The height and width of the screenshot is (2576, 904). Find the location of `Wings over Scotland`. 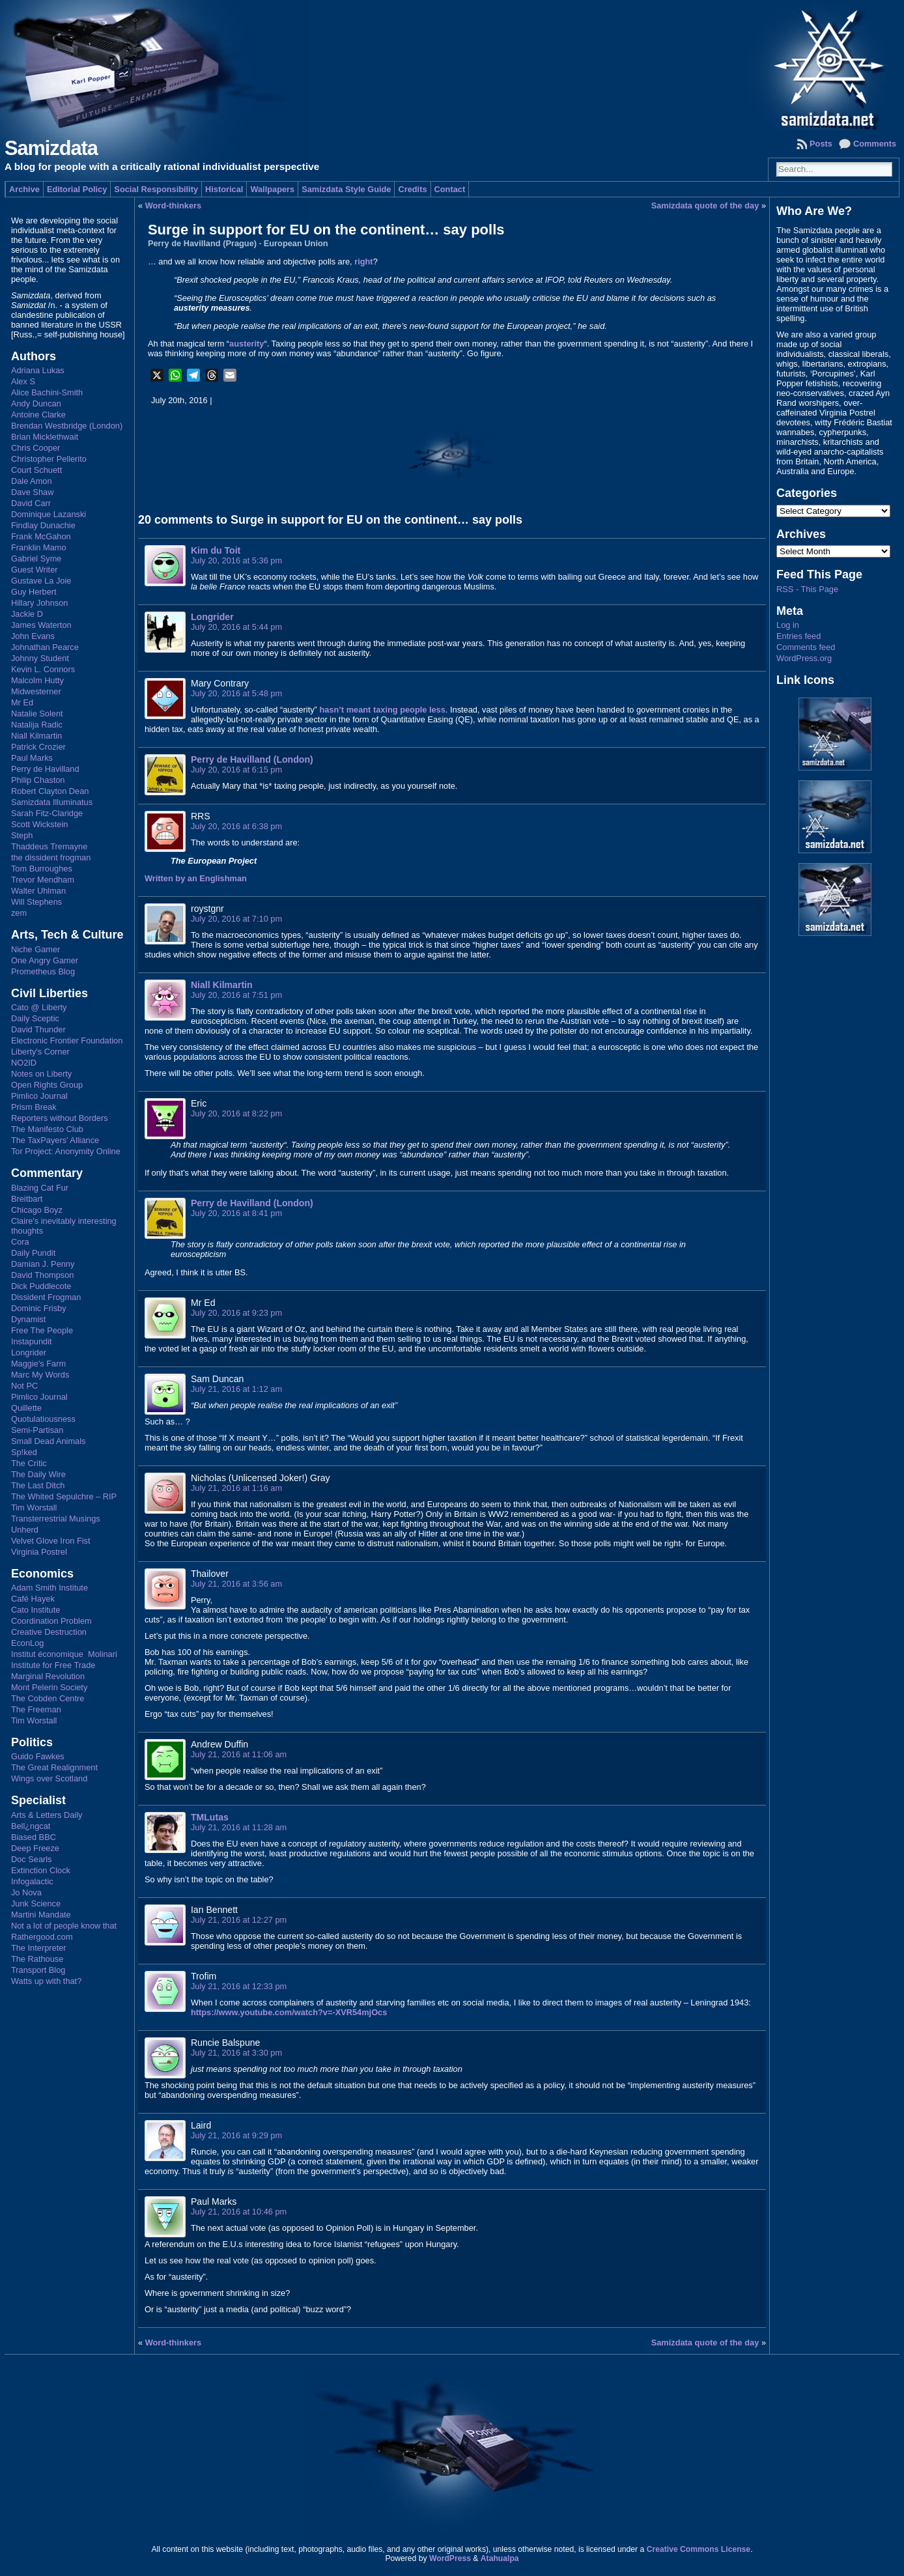

Wings over Scotland is located at coordinates (49, 1778).